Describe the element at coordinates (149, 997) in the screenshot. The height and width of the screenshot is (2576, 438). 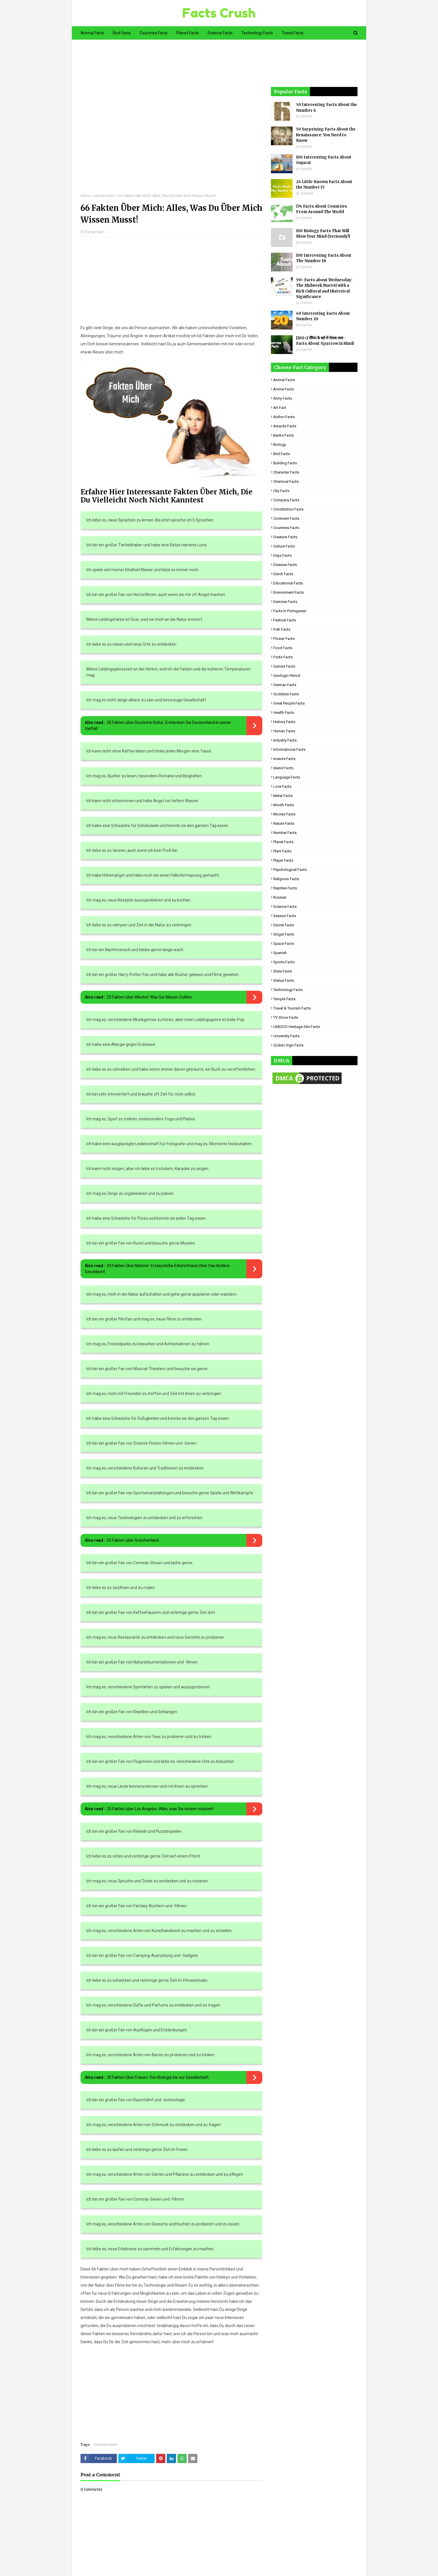
I see `25 Fakten über Alkohol: Was Sie Wissen Sollten` at that location.